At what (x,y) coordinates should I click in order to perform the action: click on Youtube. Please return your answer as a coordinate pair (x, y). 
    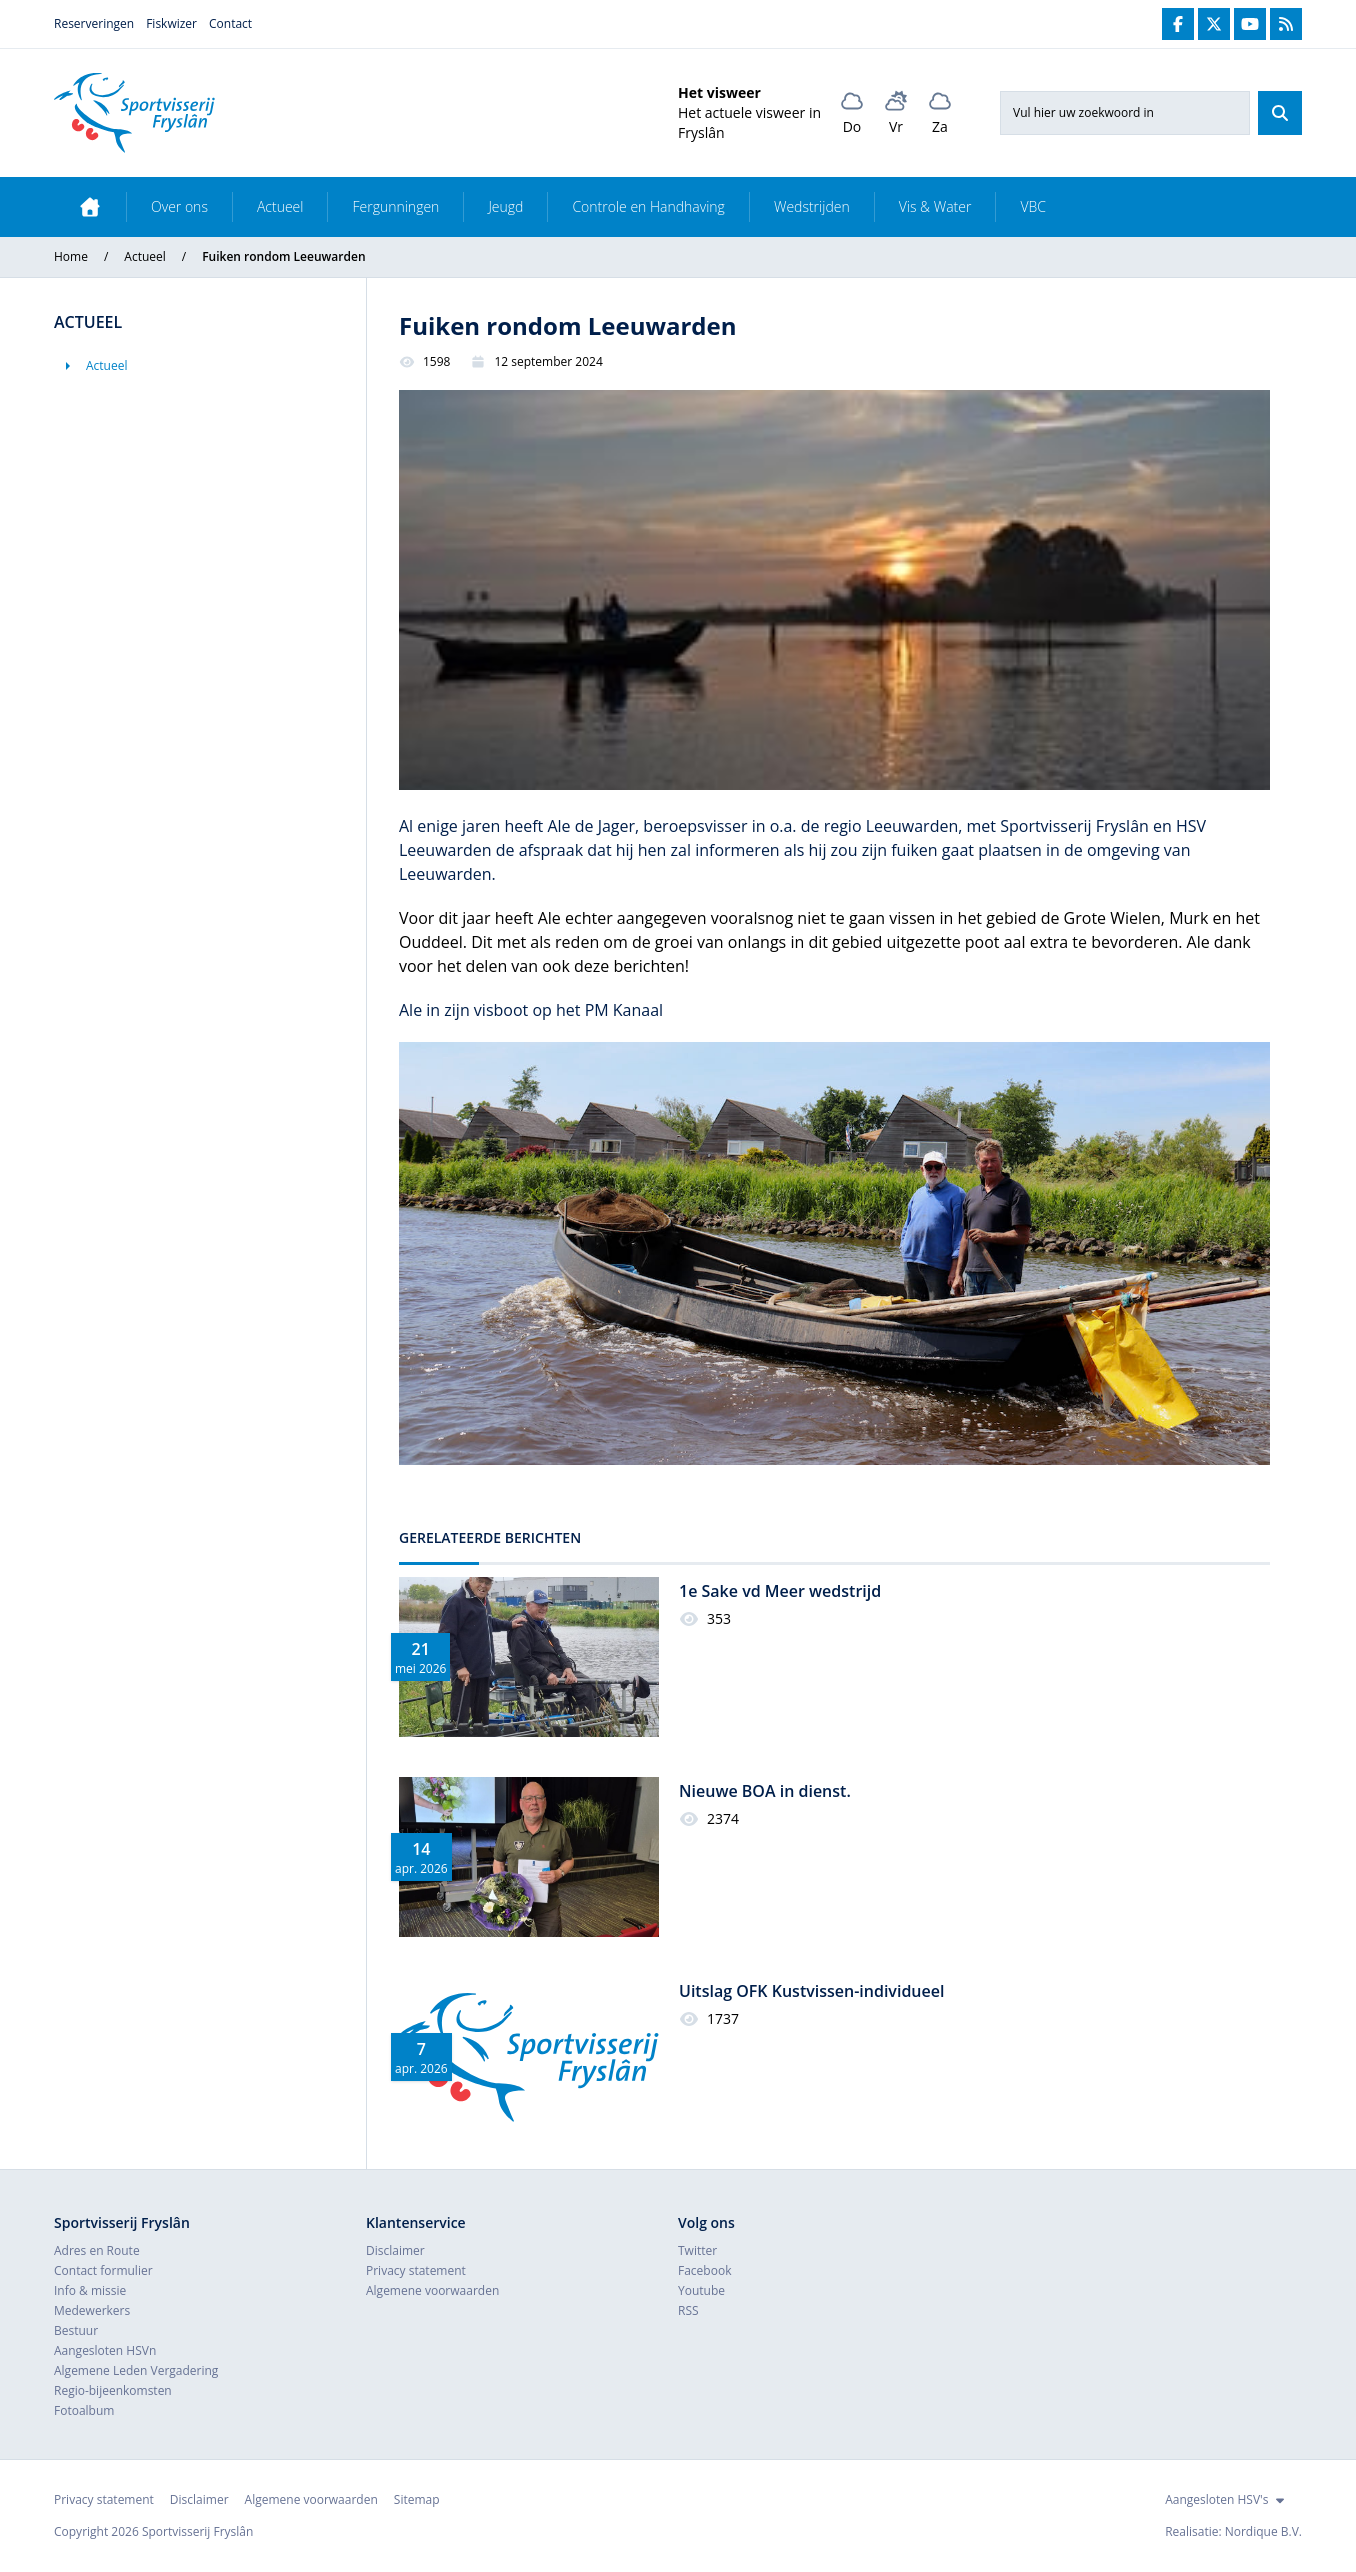
    Looking at the image, I should click on (701, 2290).